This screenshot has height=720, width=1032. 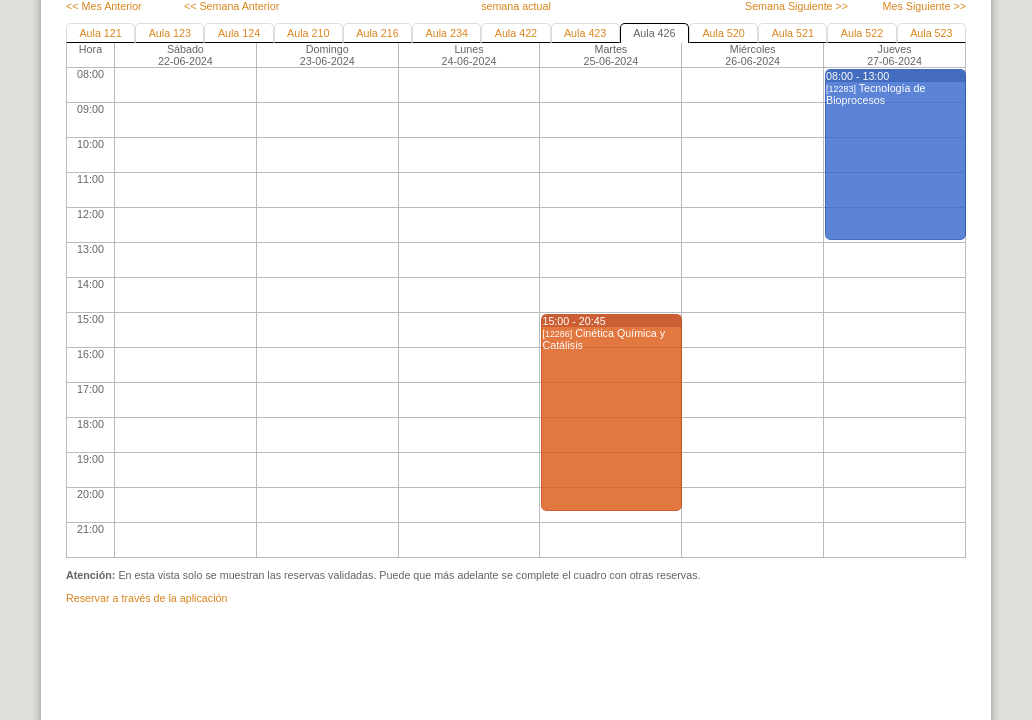 What do you see at coordinates (104, 6) in the screenshot?
I see `<< Mes Anterior` at bounding box center [104, 6].